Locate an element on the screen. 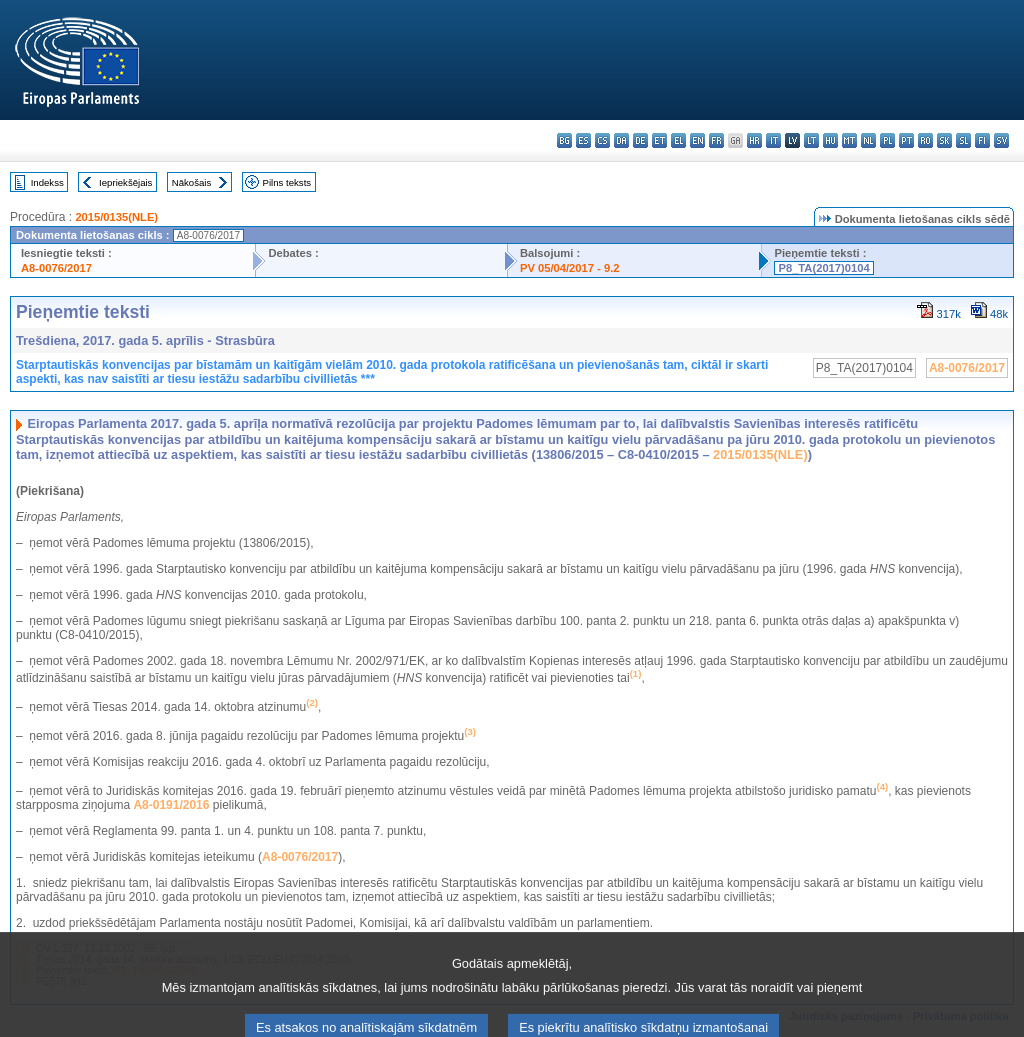  sk - slovenčina is located at coordinates (944, 140).